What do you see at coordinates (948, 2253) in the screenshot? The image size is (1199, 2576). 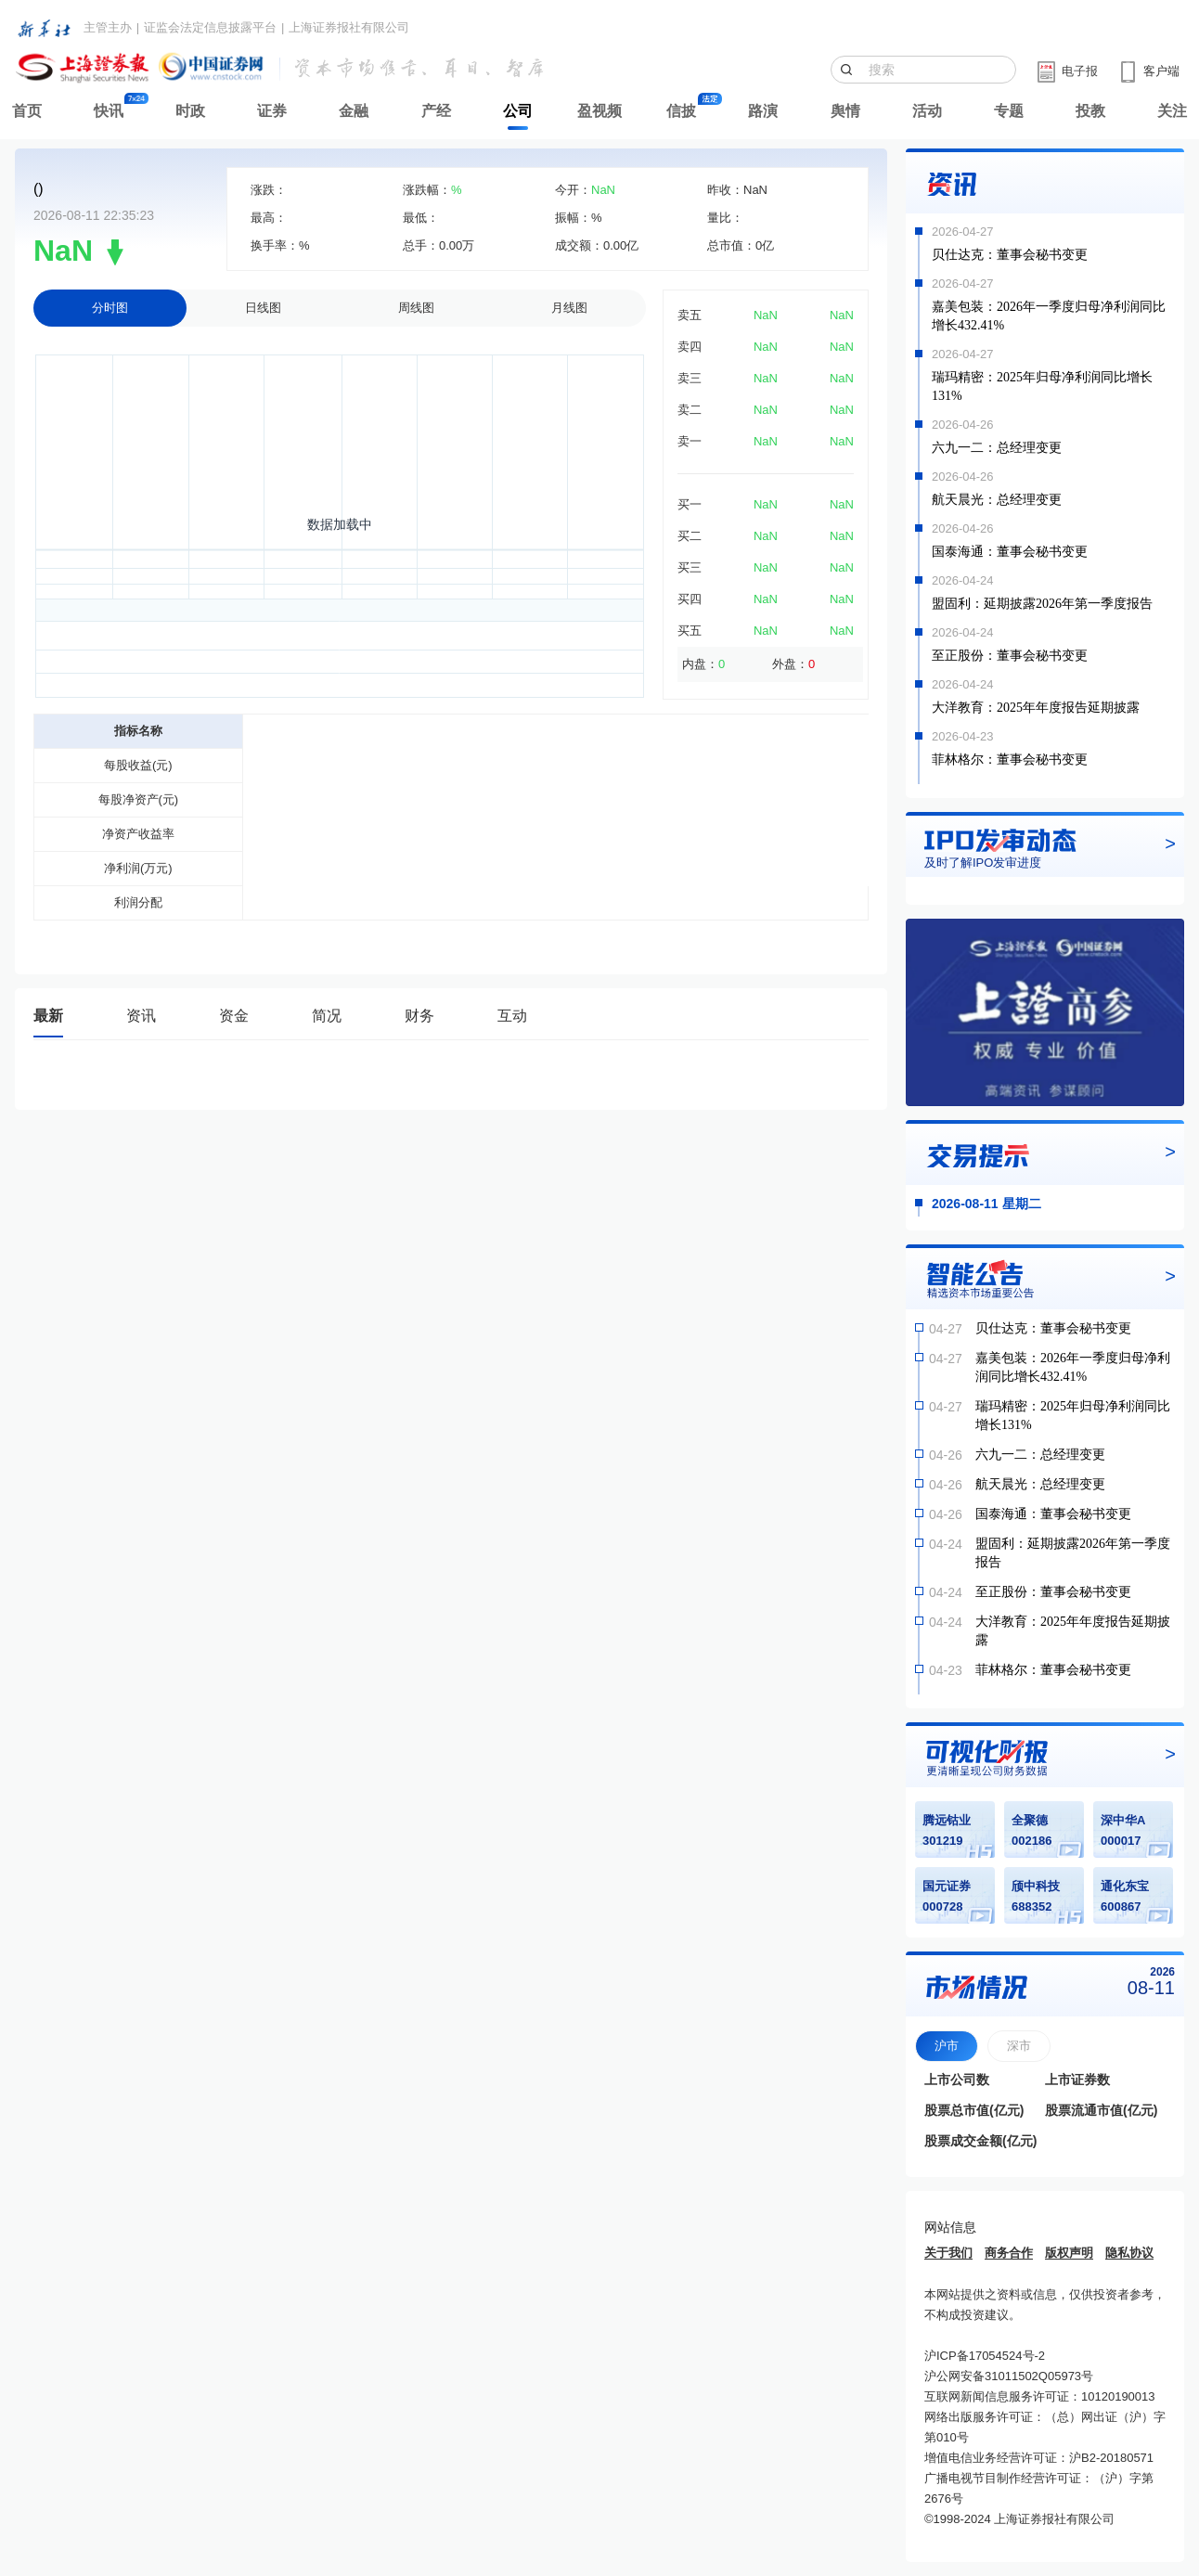 I see `关于我们` at bounding box center [948, 2253].